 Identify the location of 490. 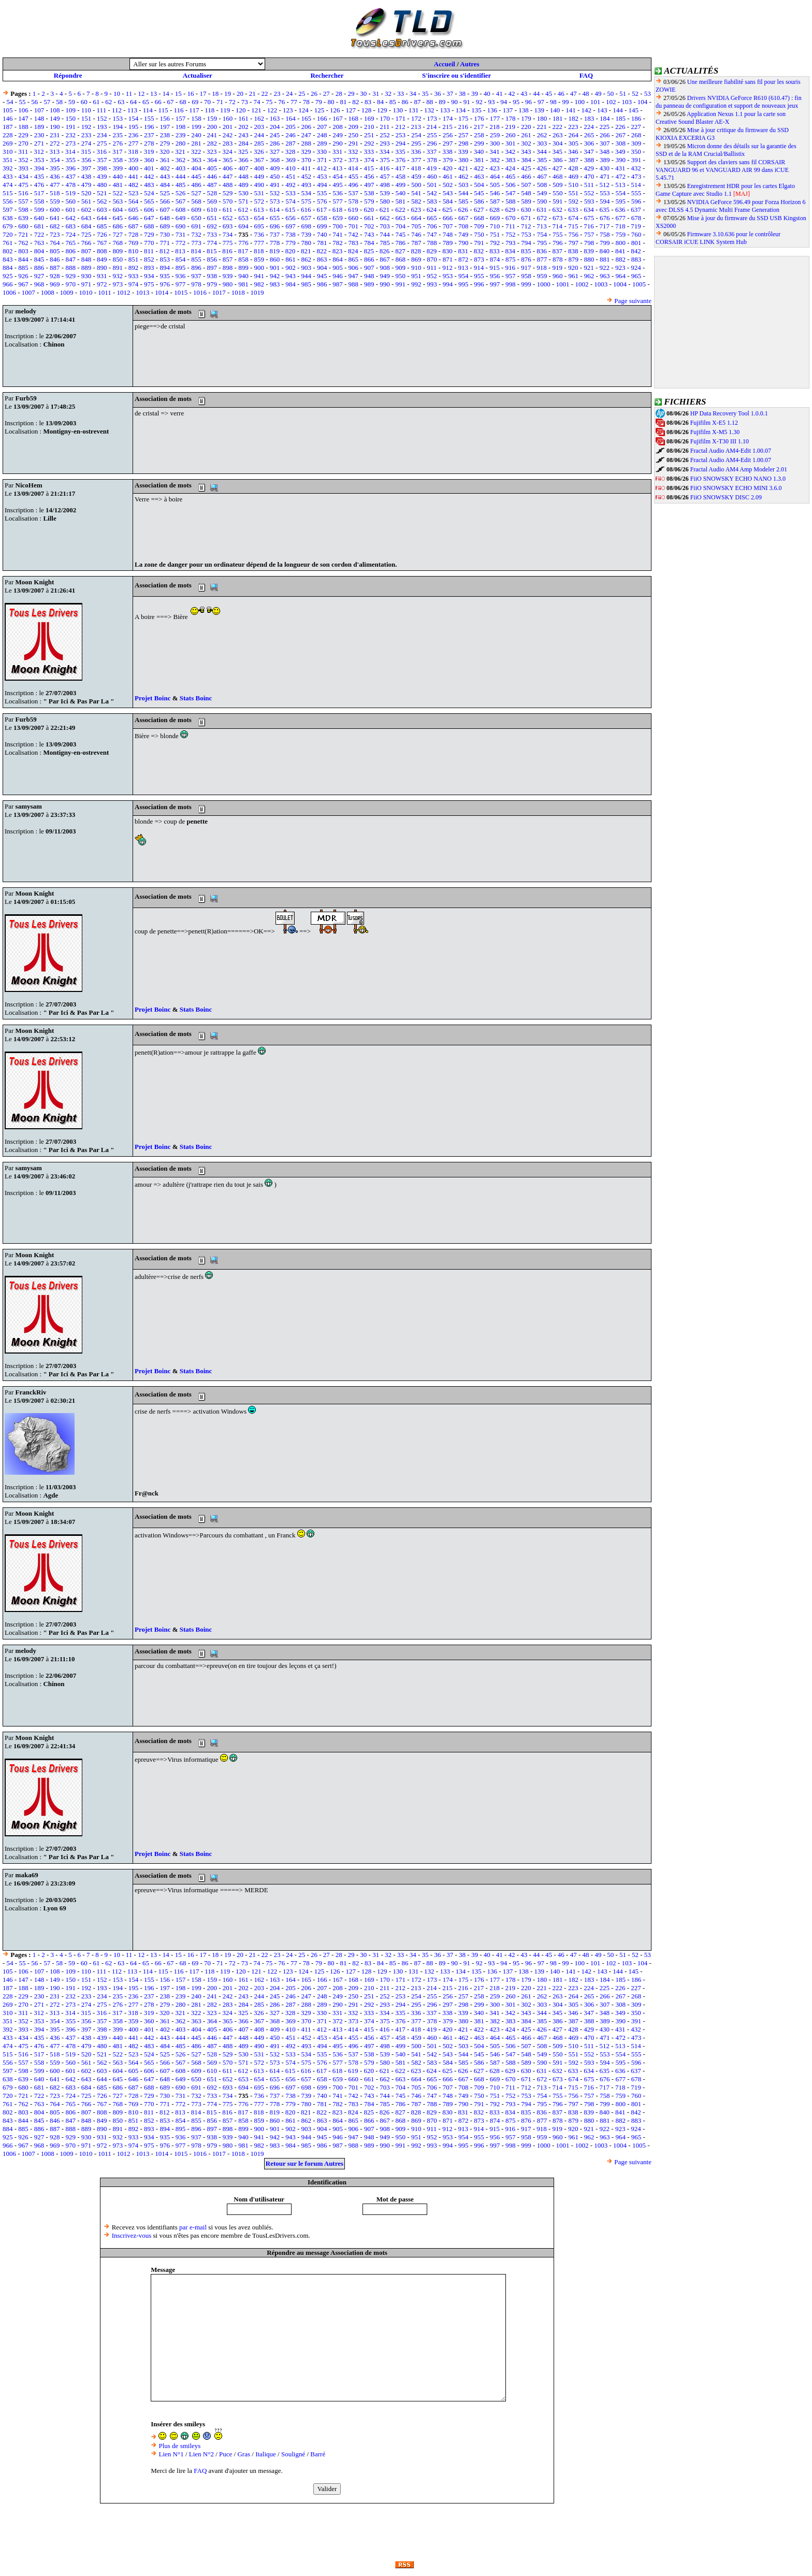
(259, 185).